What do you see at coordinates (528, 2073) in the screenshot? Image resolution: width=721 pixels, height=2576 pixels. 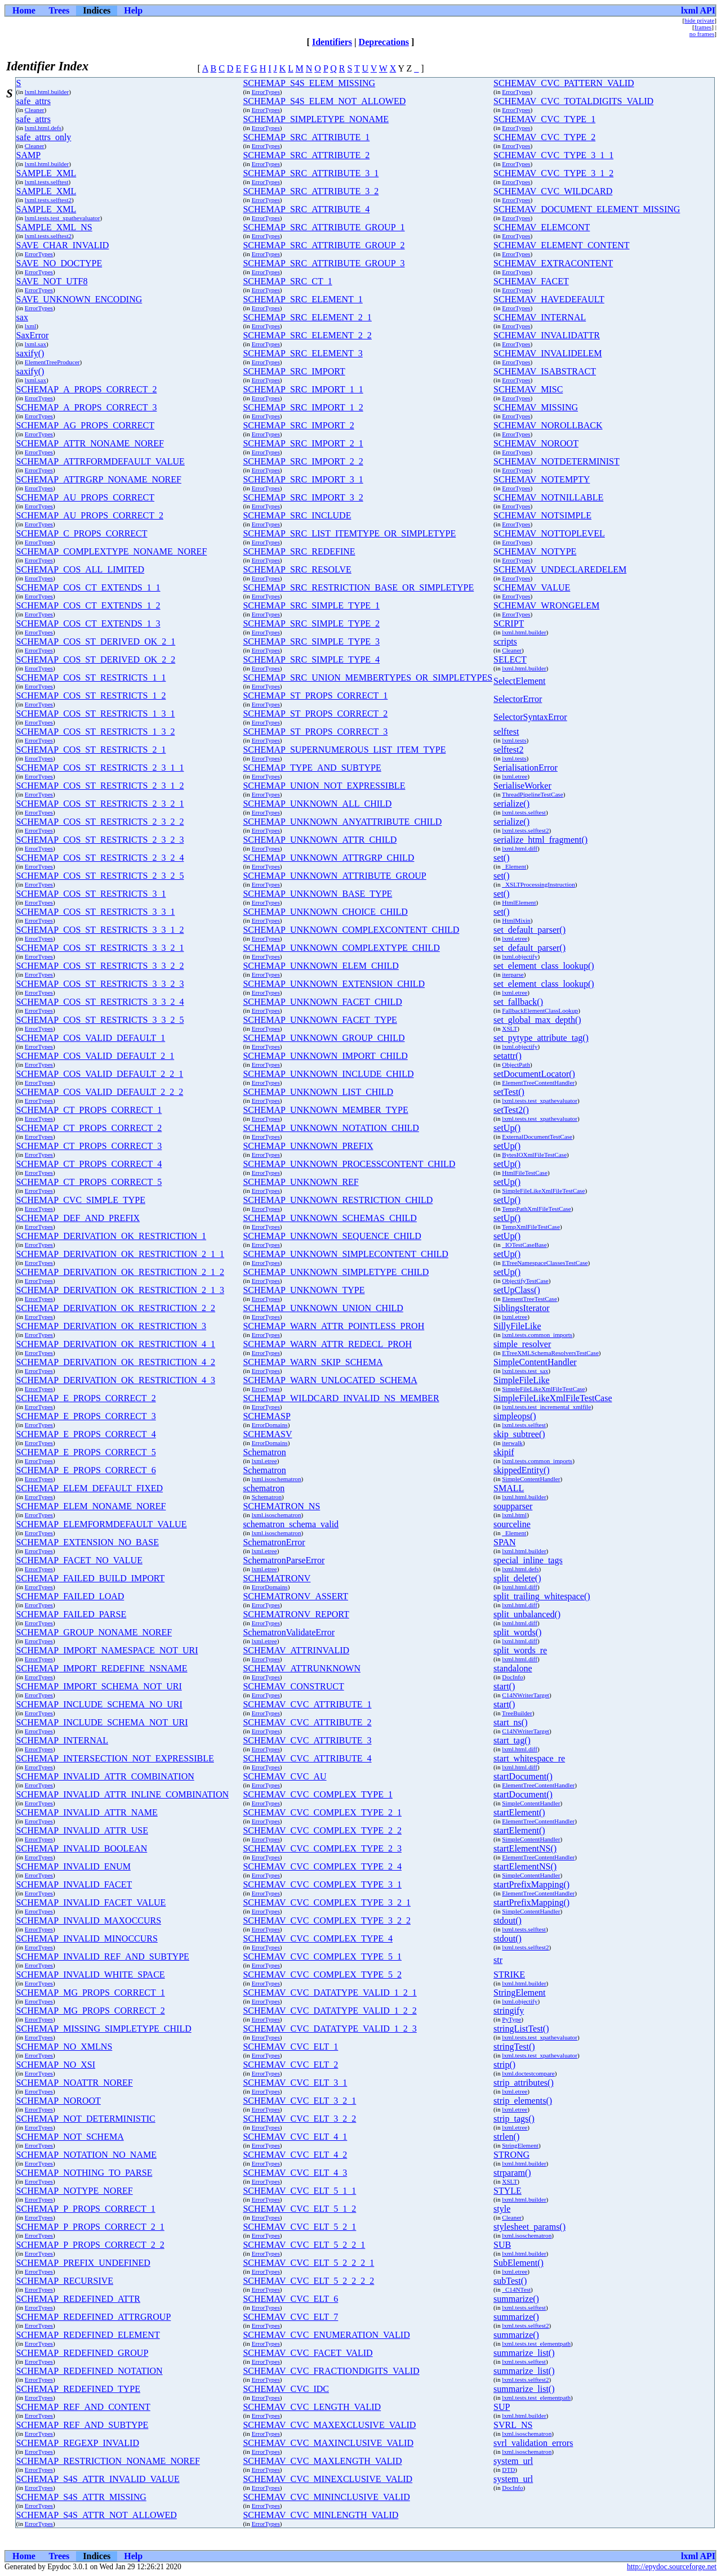 I see `lxml.doctestcompare` at bounding box center [528, 2073].